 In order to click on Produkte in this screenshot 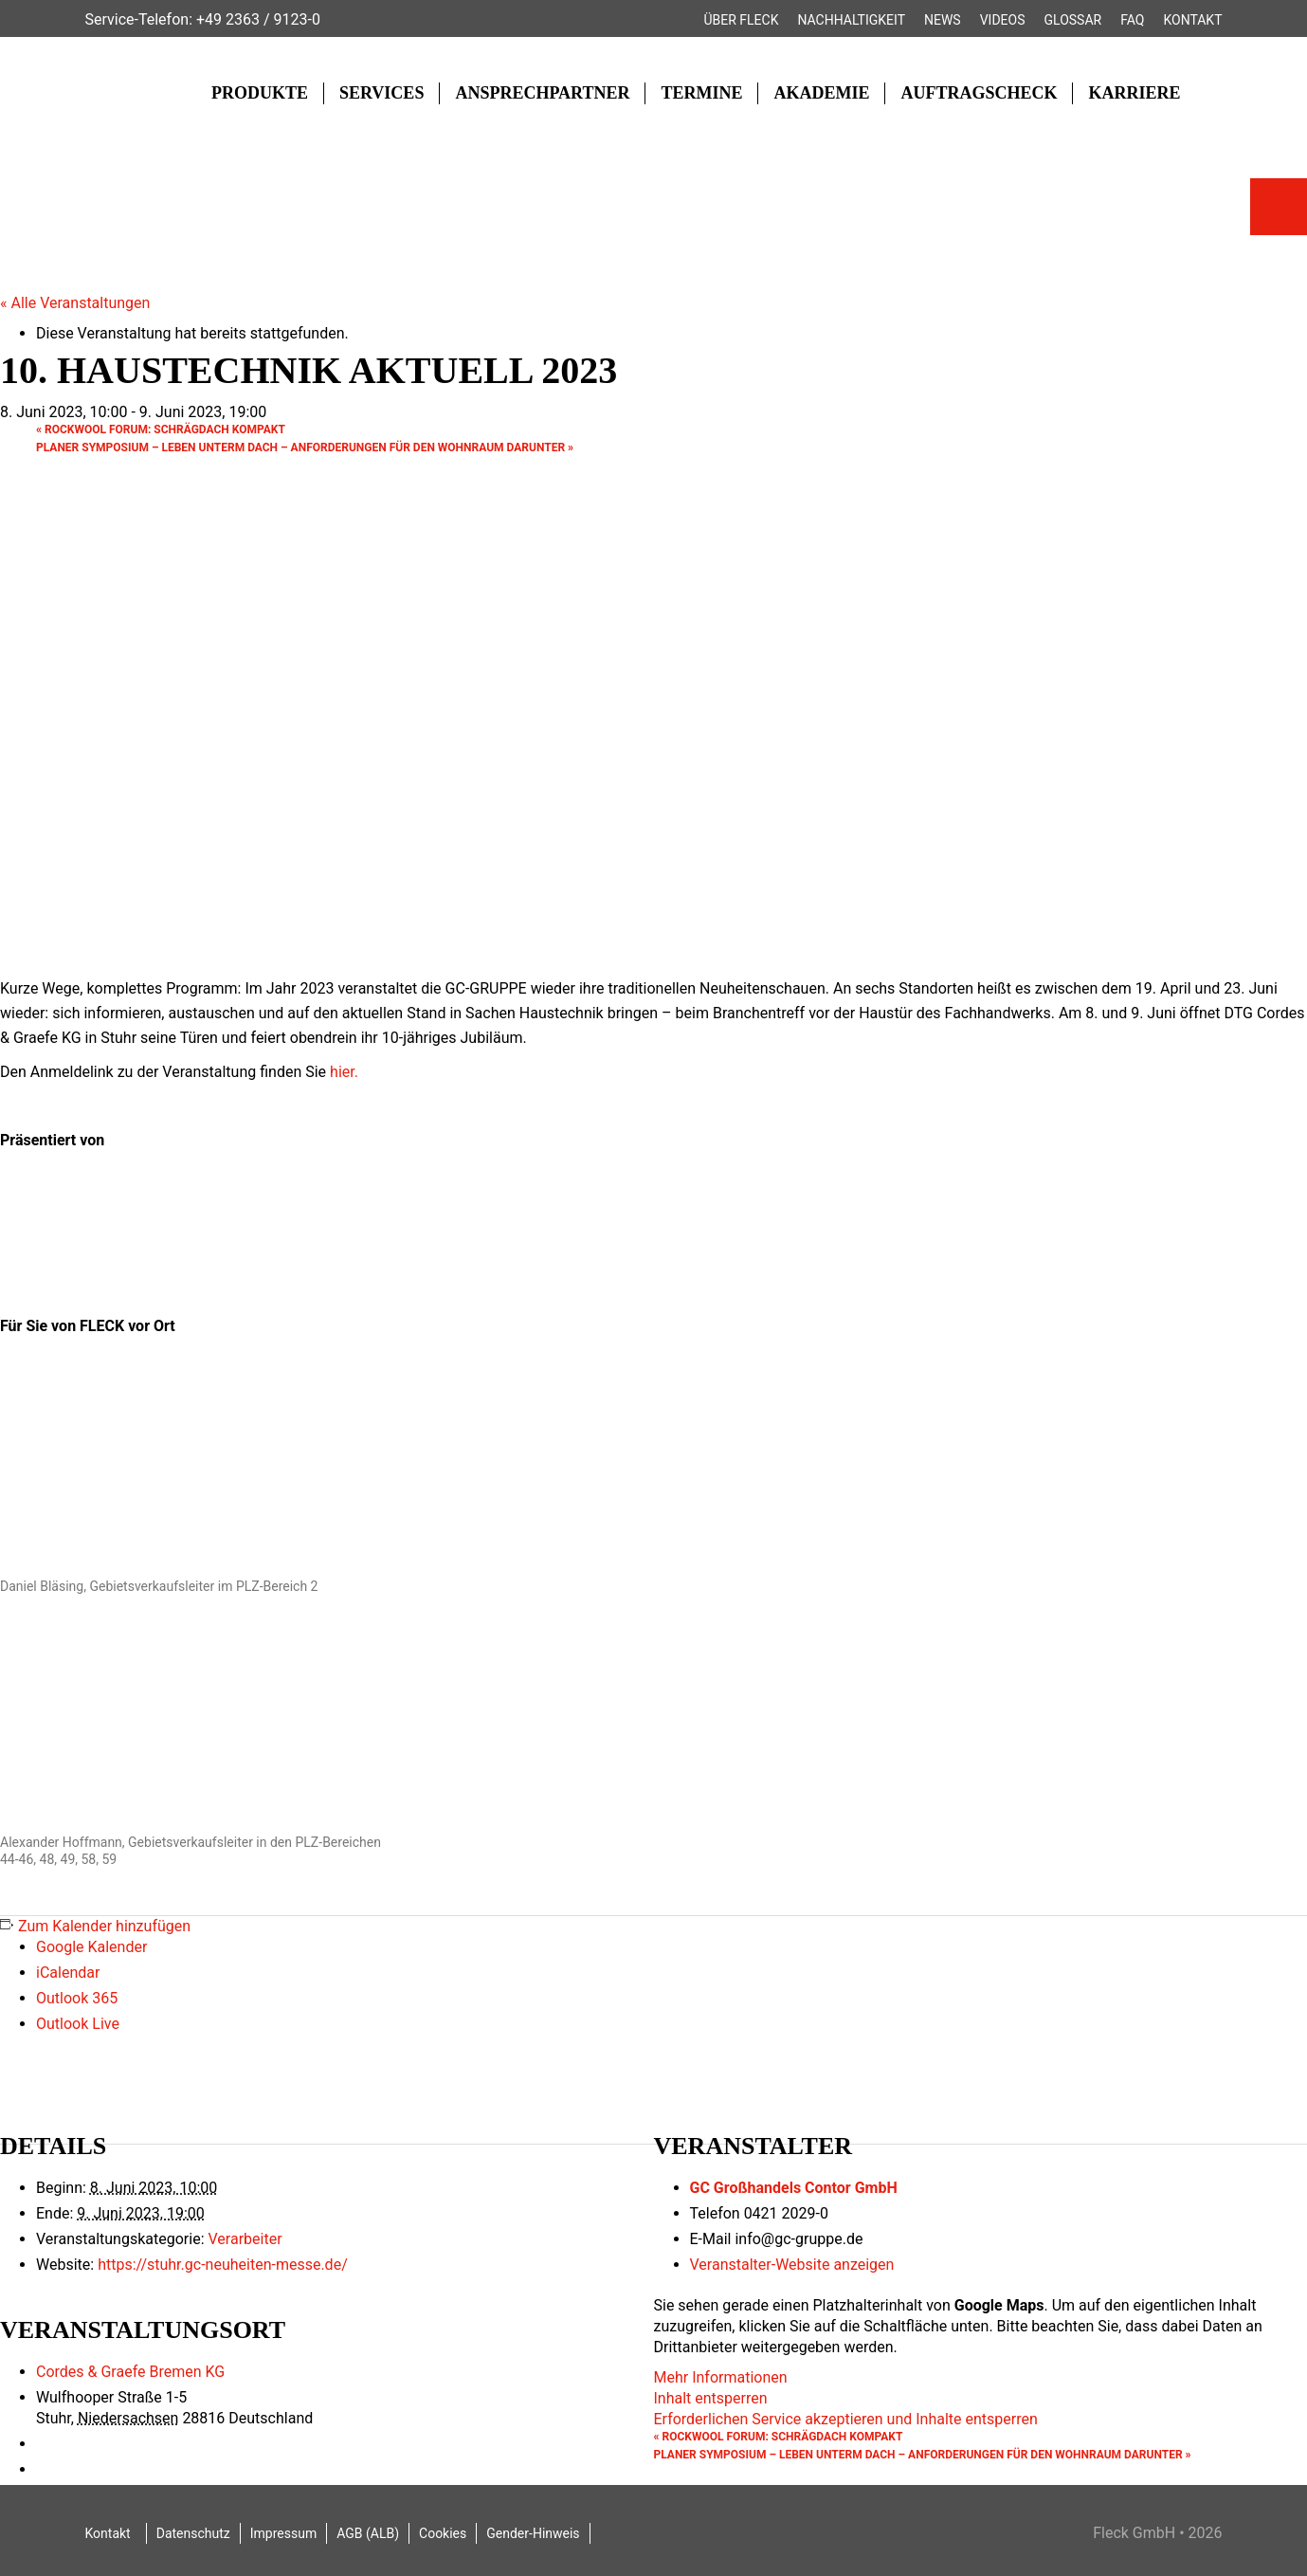, I will do `click(259, 92)`.